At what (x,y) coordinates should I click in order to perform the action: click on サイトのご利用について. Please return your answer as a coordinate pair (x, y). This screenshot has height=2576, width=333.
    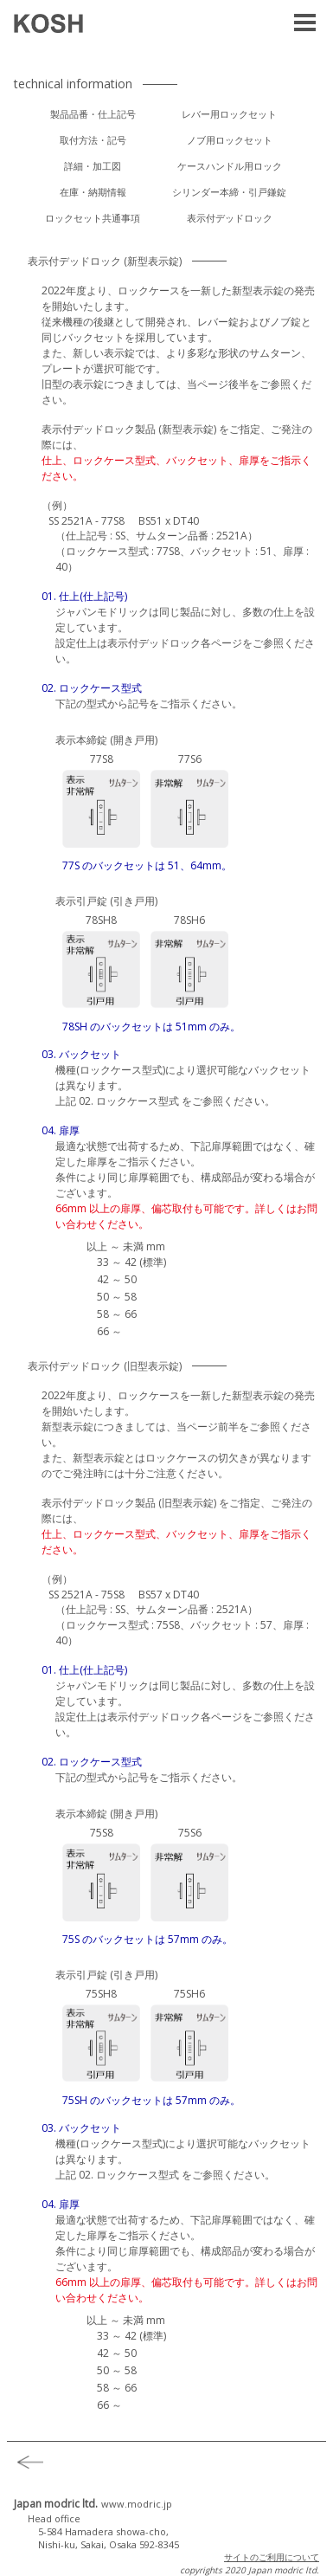
    Looking at the image, I should click on (271, 2557).